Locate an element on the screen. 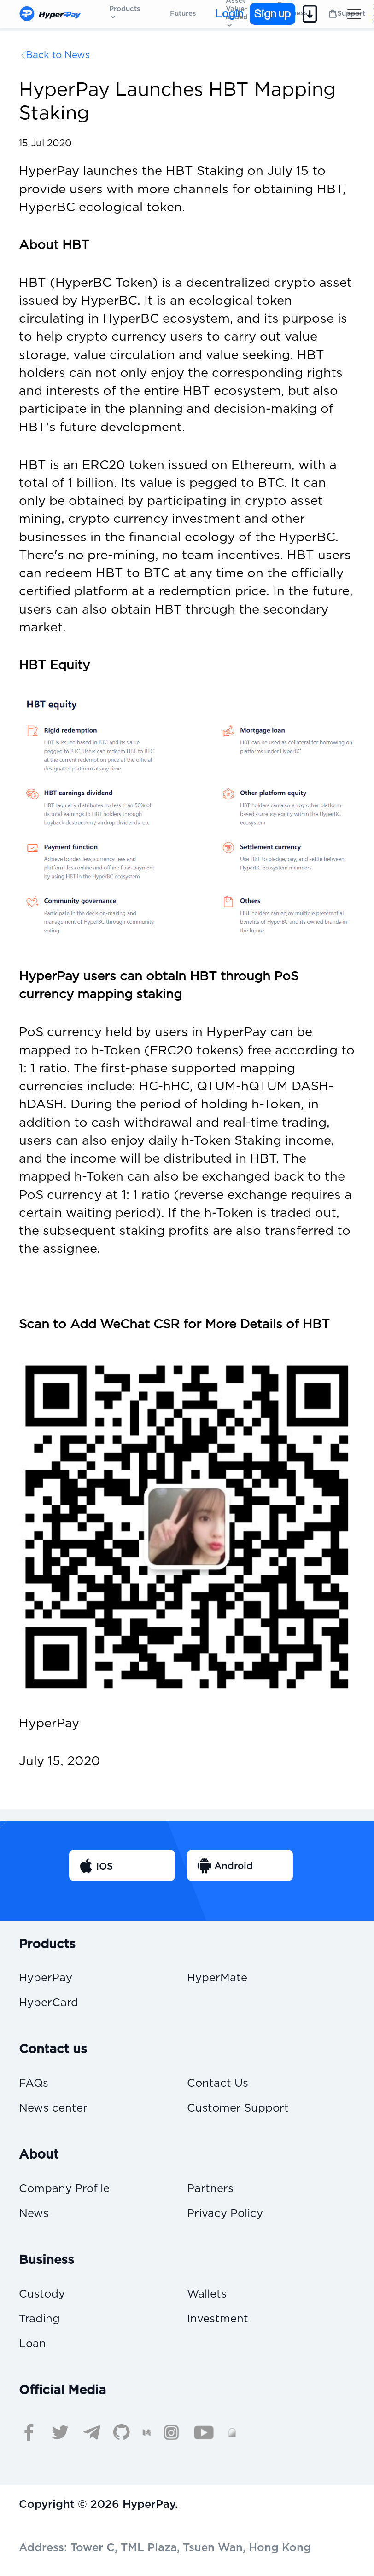  Privacy Policy is located at coordinates (225, 2214).